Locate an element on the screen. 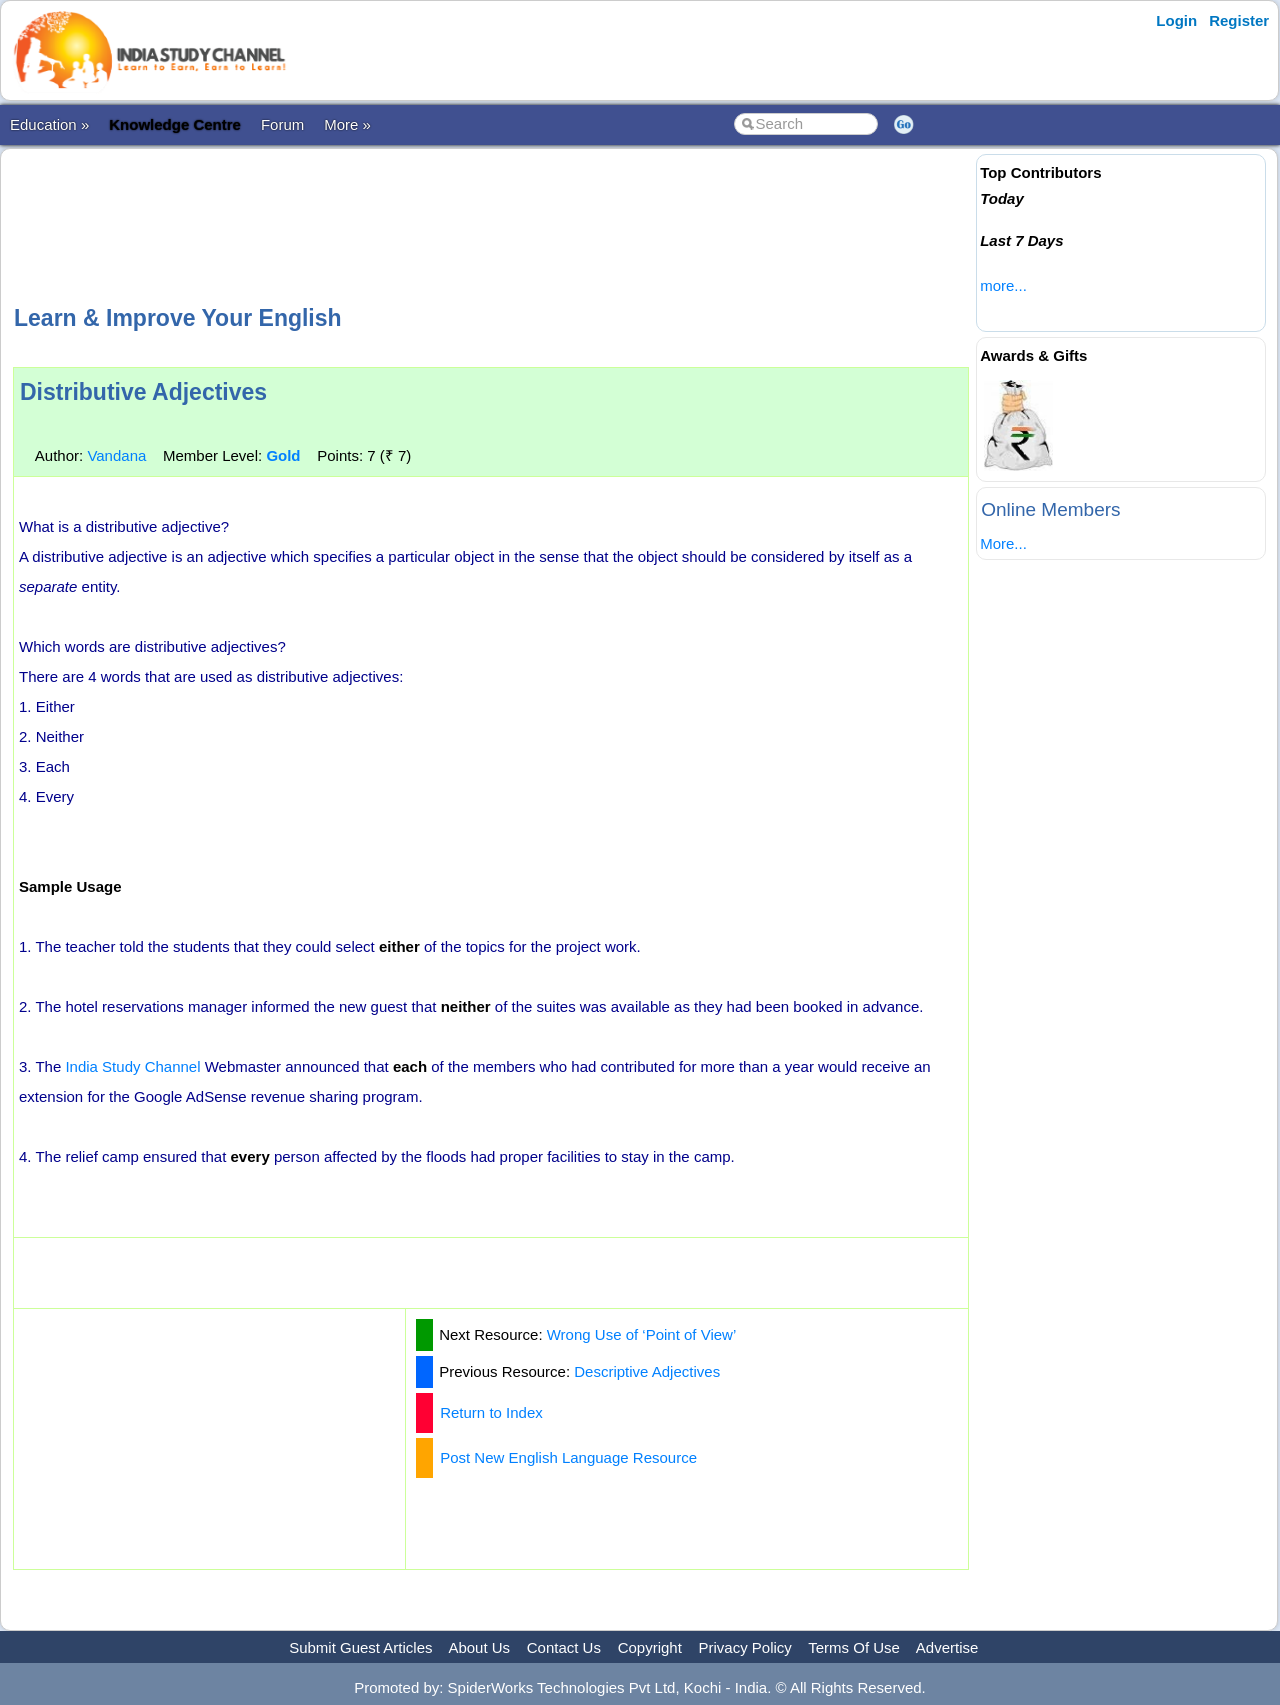  More » is located at coordinates (347, 124).